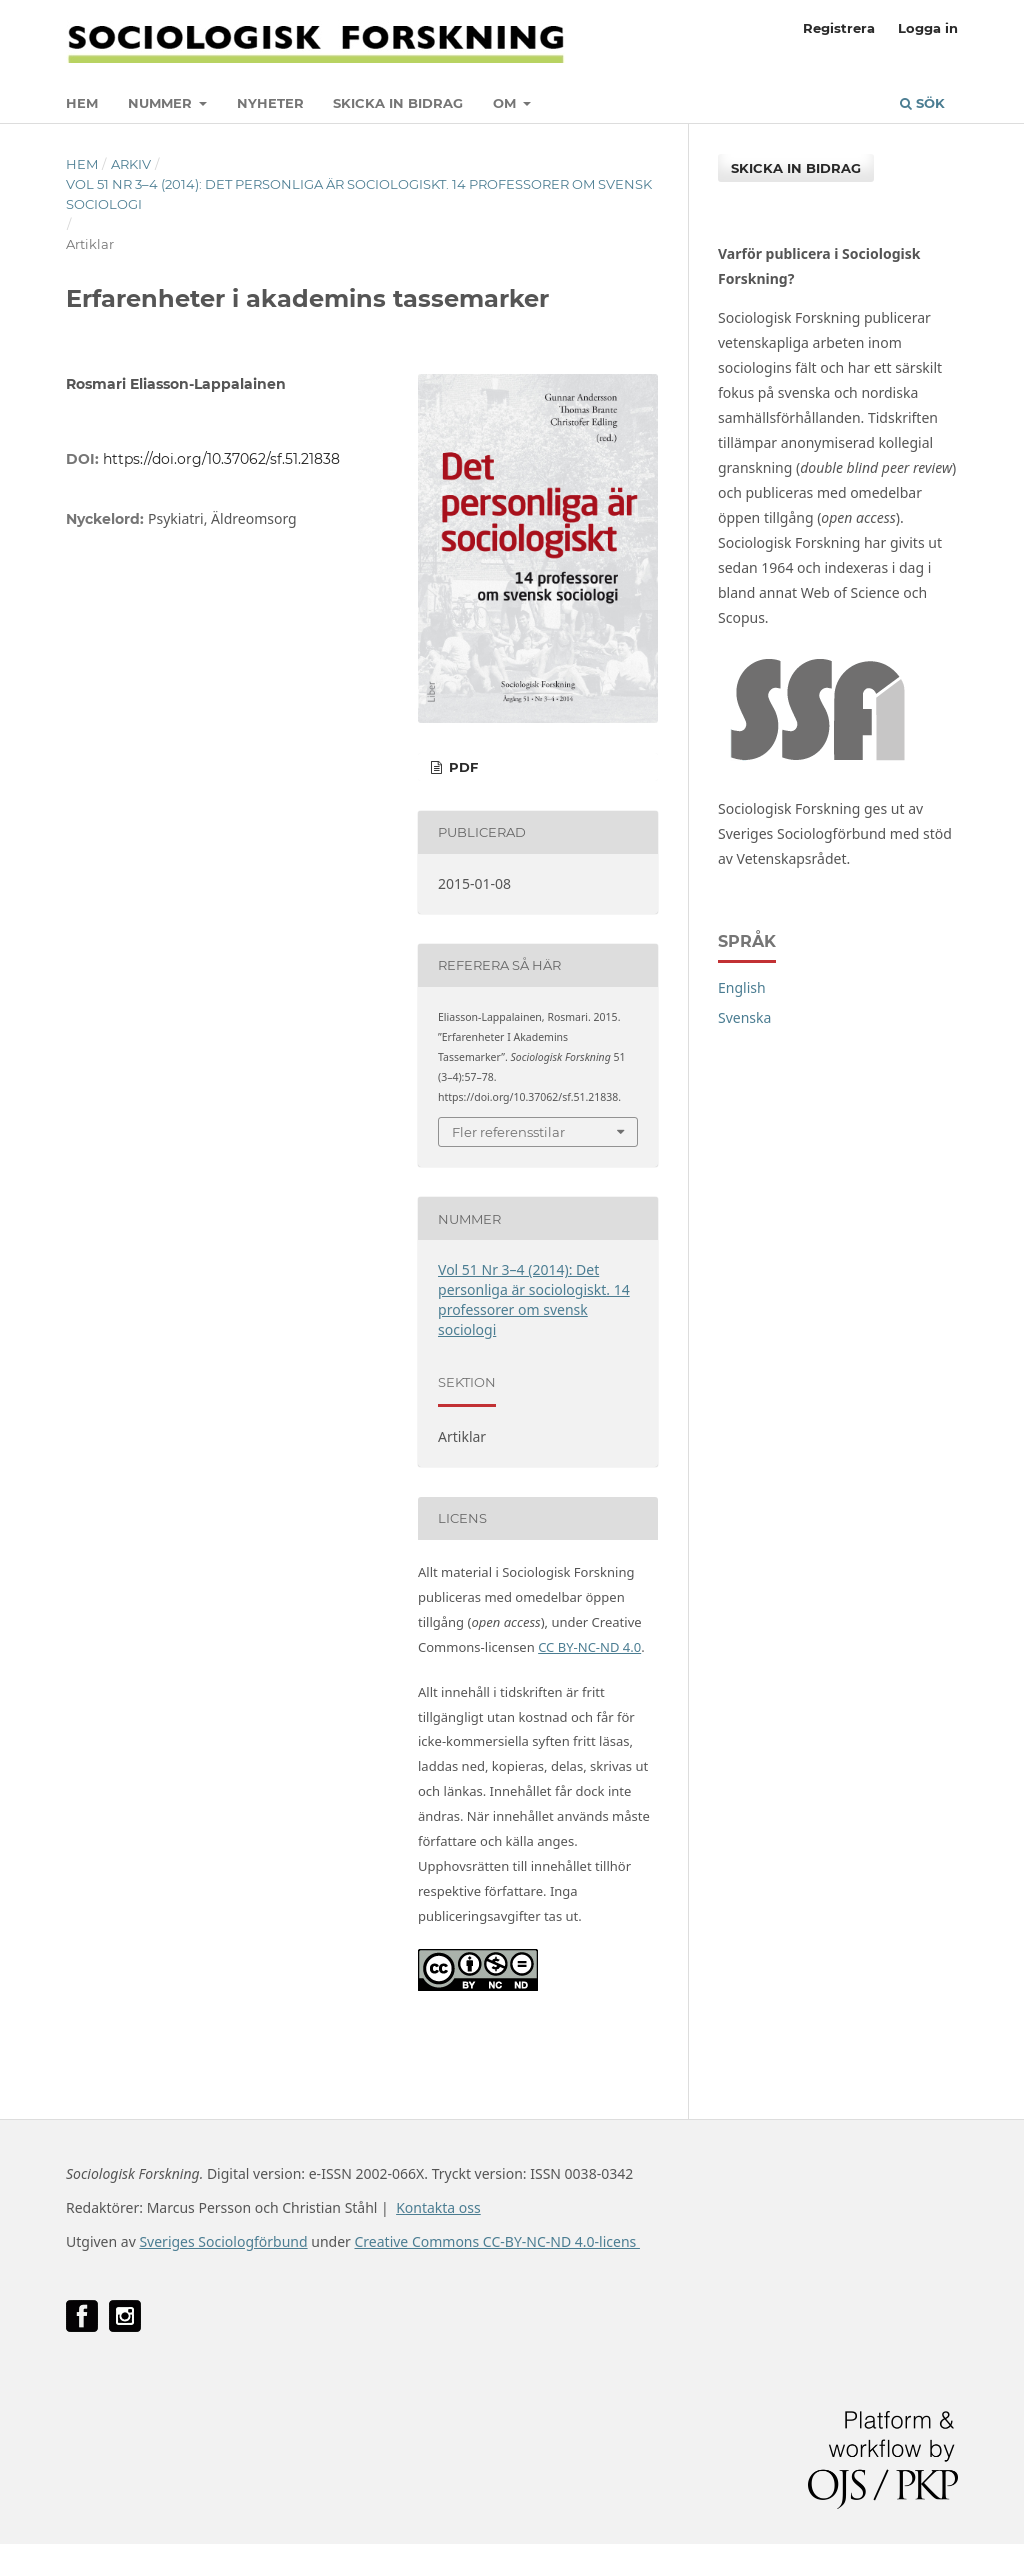 This screenshot has width=1024, height=2564. What do you see at coordinates (82, 103) in the screenshot?
I see `Hem` at bounding box center [82, 103].